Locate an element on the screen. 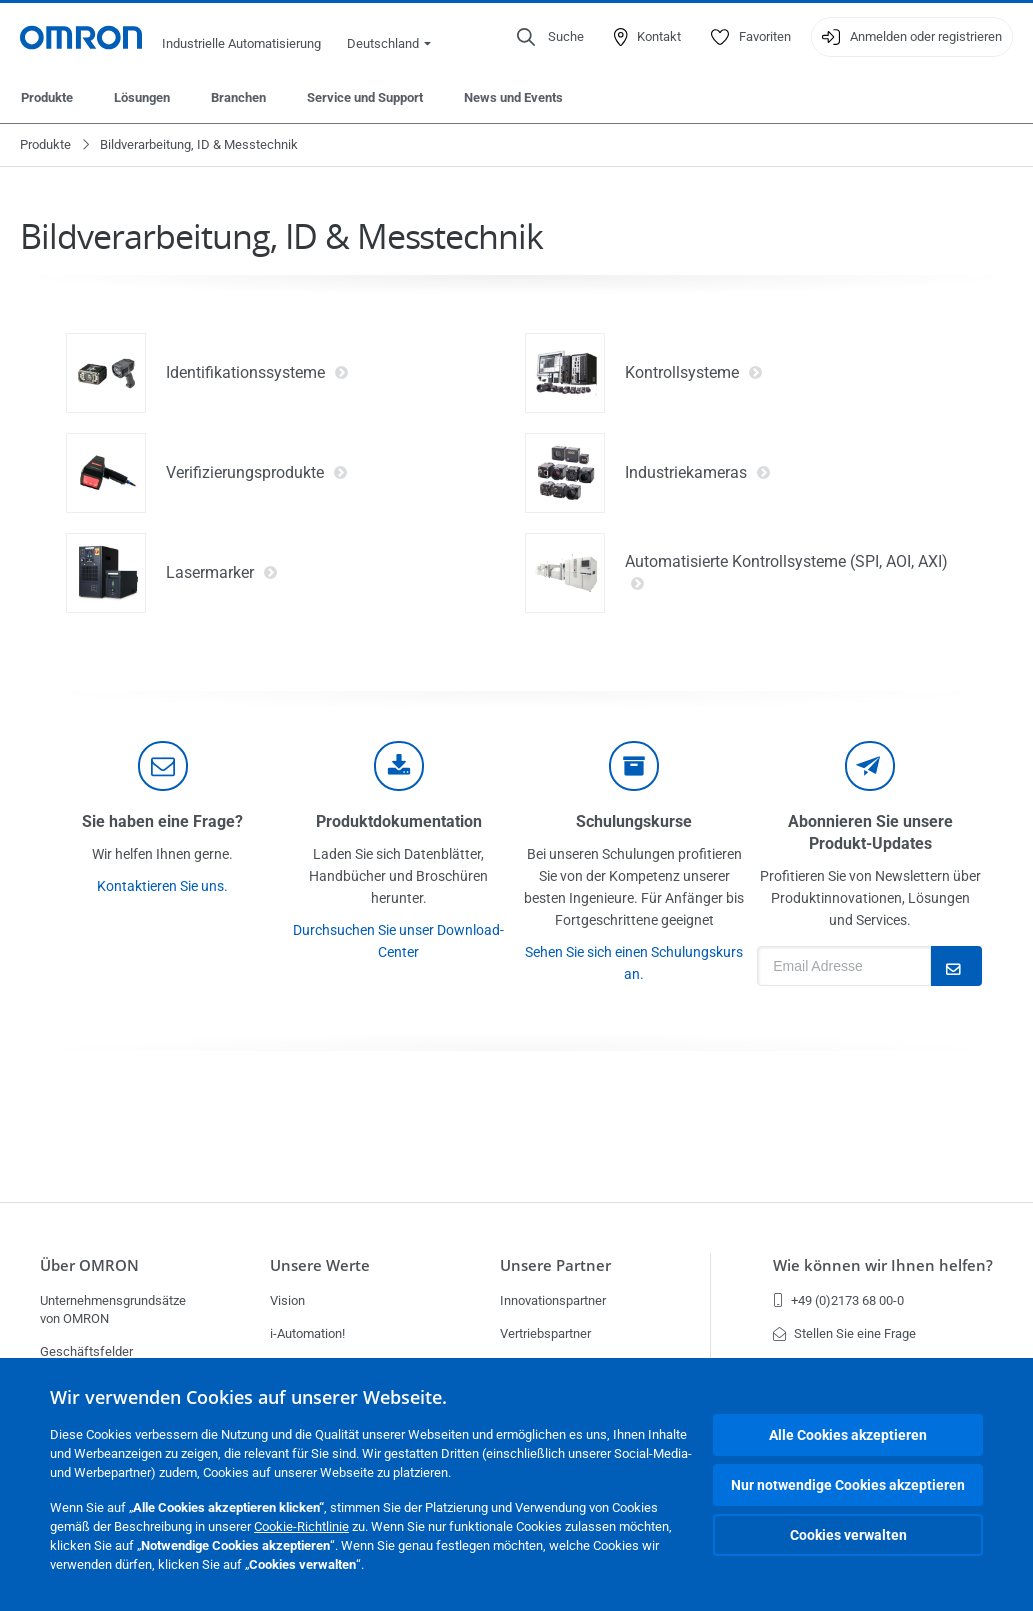 The height and width of the screenshot is (1611, 1033). Schulungskurse is located at coordinates (634, 821).